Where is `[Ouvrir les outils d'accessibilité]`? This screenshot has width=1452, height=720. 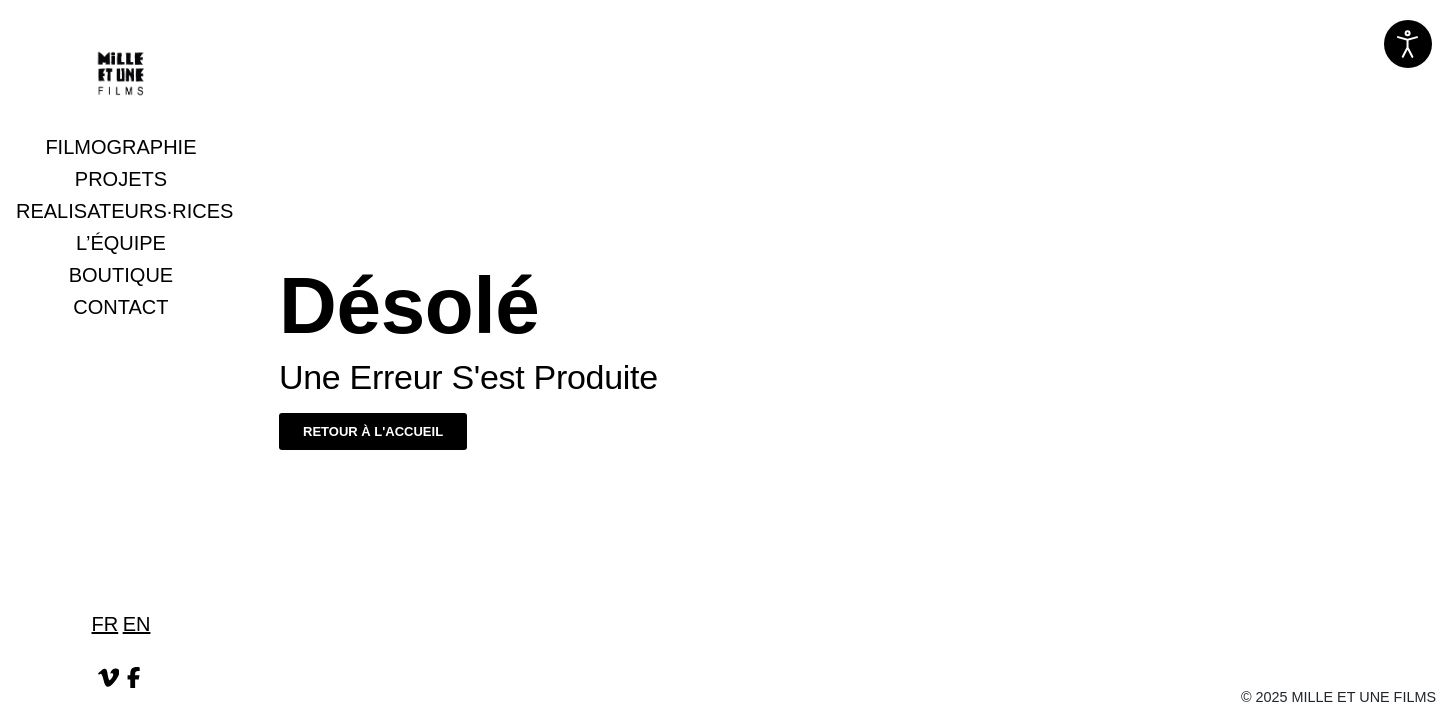
[Ouvrir les outils d'accessibilité] is located at coordinates (1408, 44).